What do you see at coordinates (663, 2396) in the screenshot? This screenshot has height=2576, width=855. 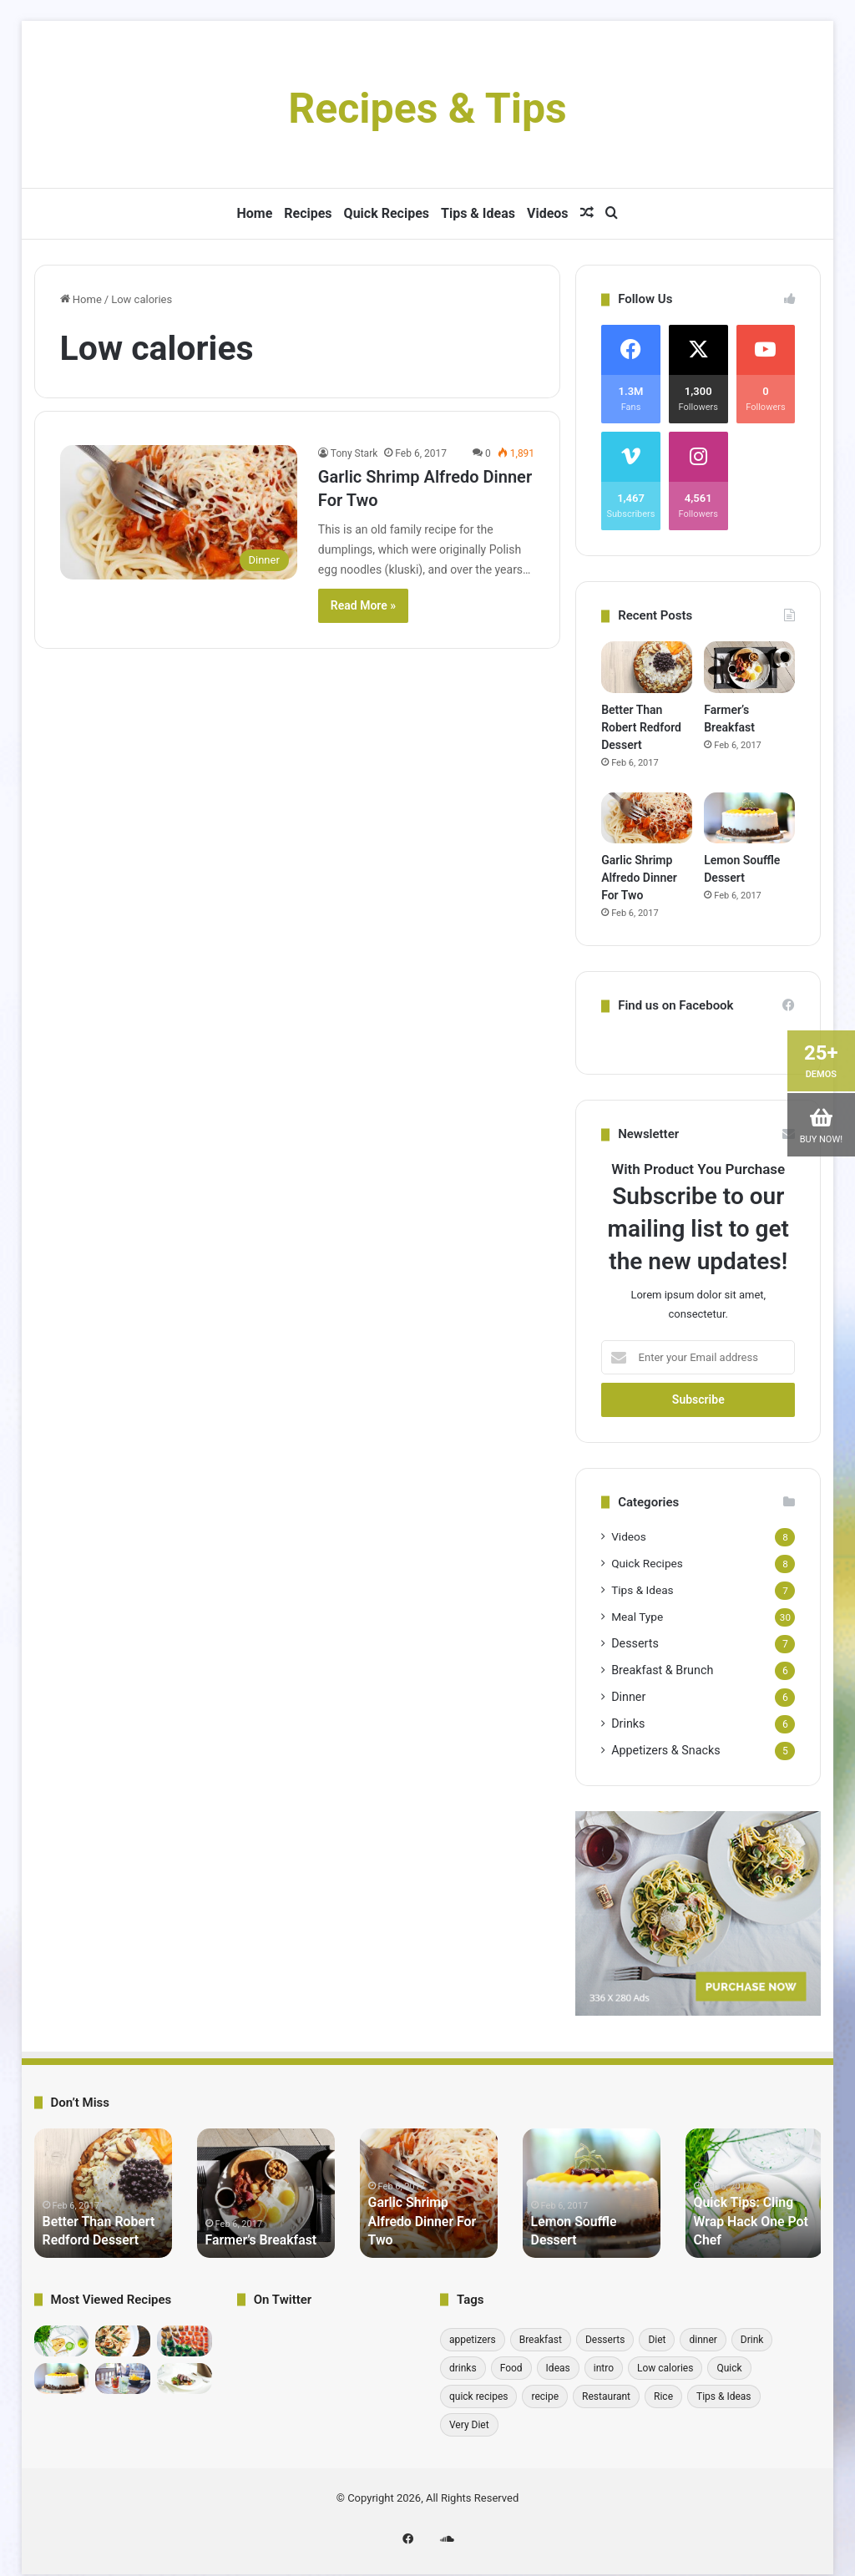 I see `Rice [Rice (1 item)]` at bounding box center [663, 2396].